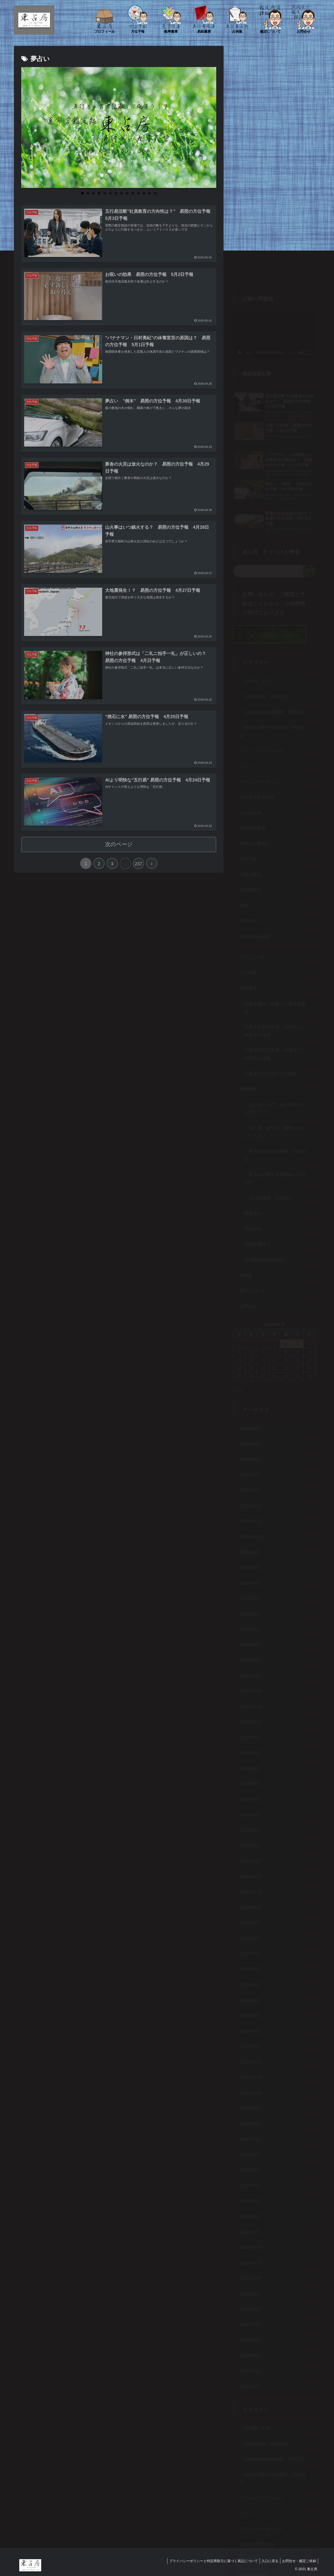  I want to click on 鑑定内容を確認, so click(254, 700).